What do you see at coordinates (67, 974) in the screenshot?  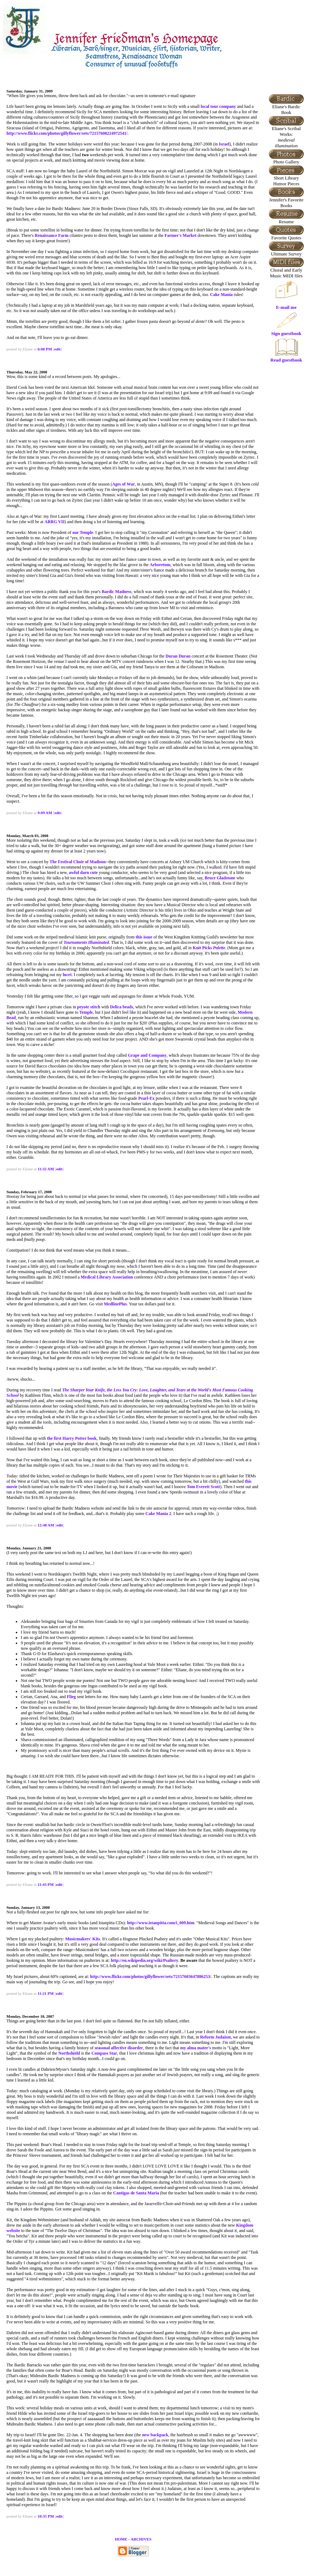 I see `lucet` at bounding box center [67, 974].